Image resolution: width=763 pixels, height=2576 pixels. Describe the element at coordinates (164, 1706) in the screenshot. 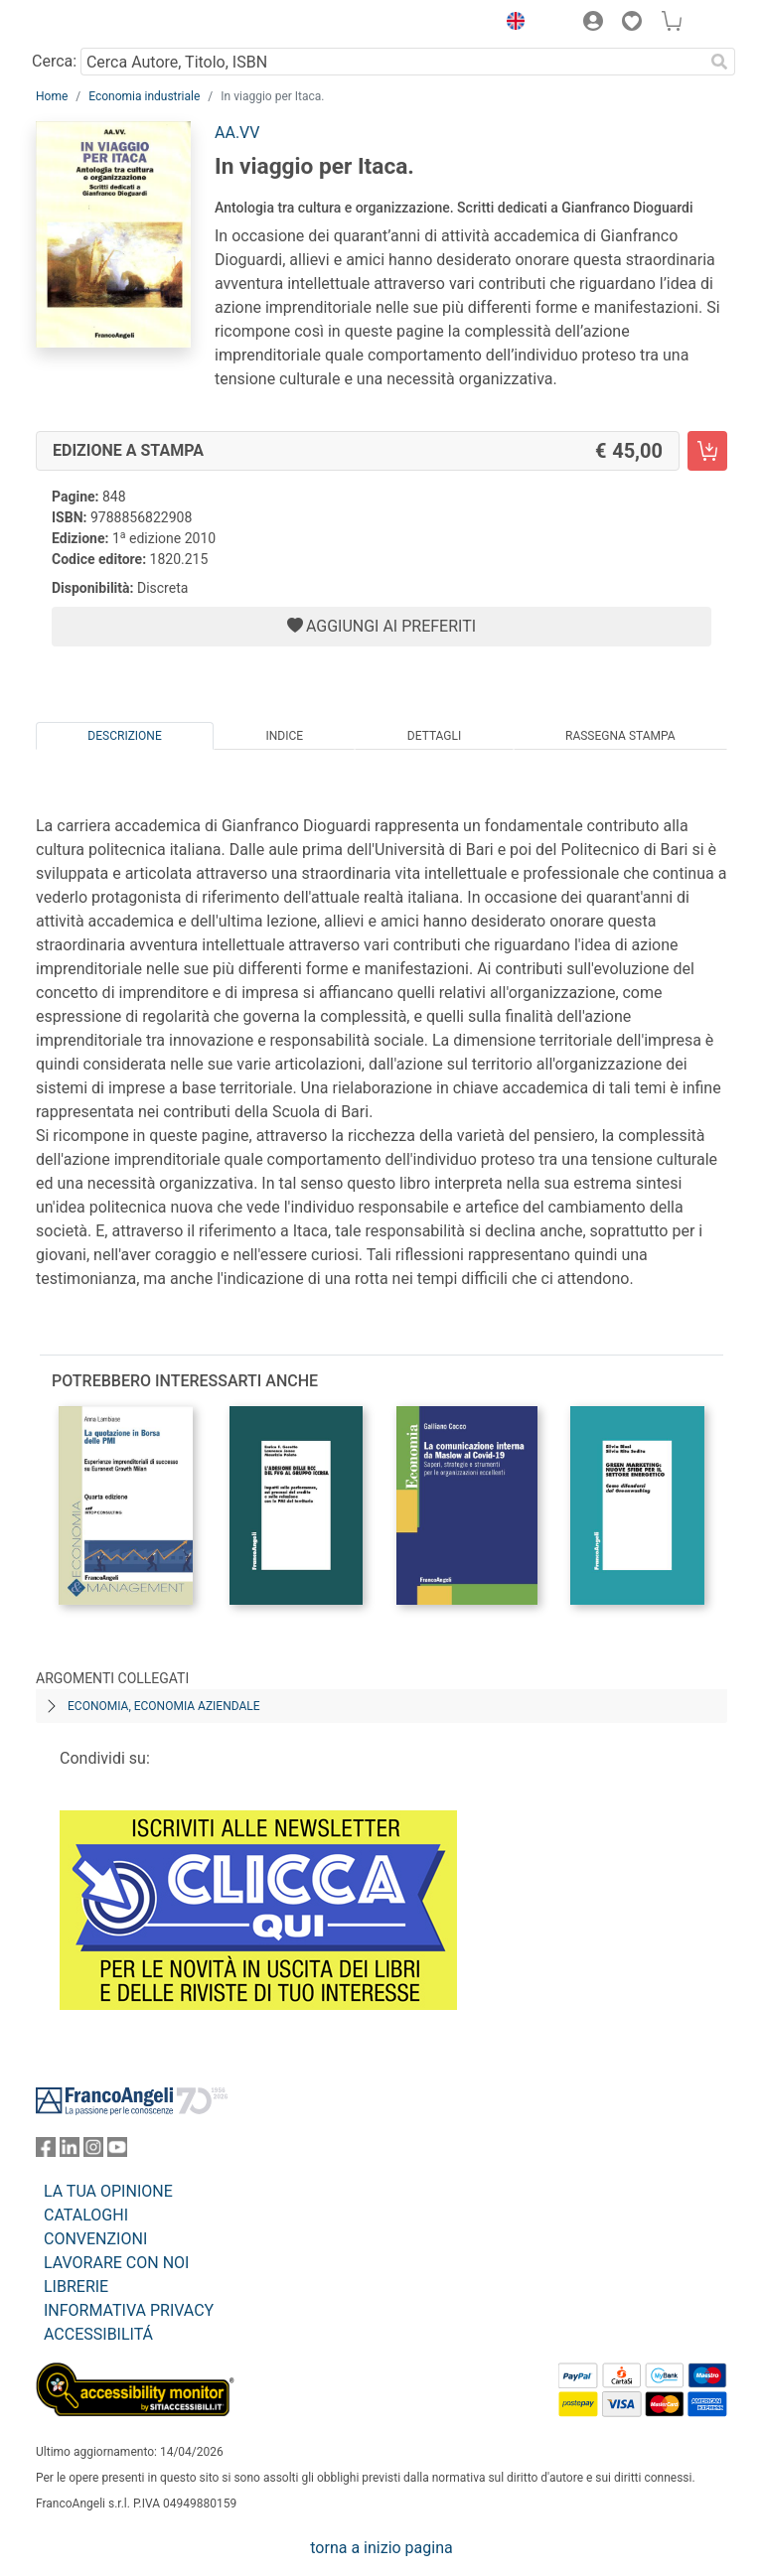

I see `Economia, economia aziendale` at that location.